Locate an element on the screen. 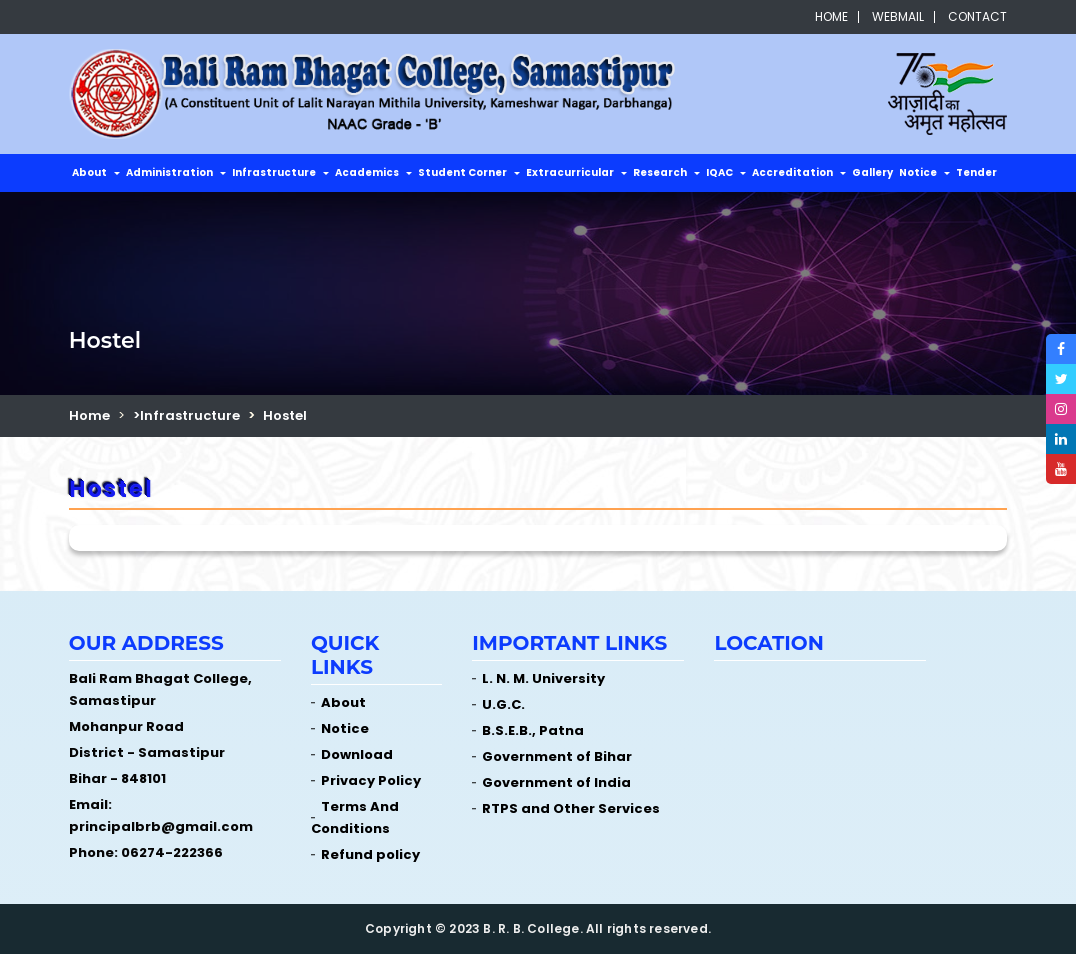  Download is located at coordinates (357, 754).